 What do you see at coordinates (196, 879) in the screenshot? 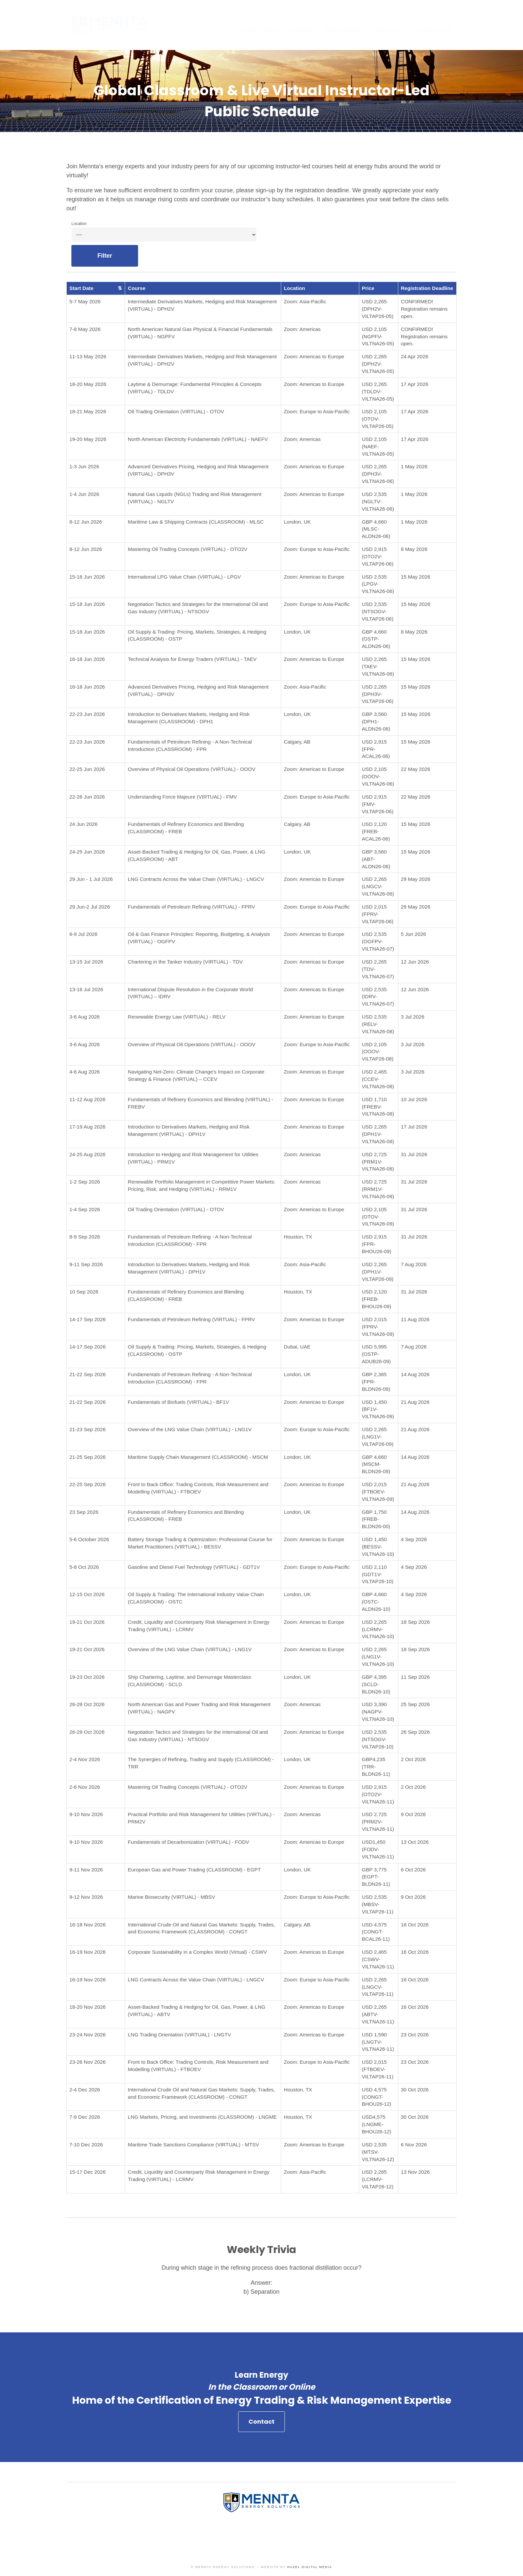
I see `LNG Contracts Across the Value Chain (VIRTUAL) - LNGCV` at bounding box center [196, 879].